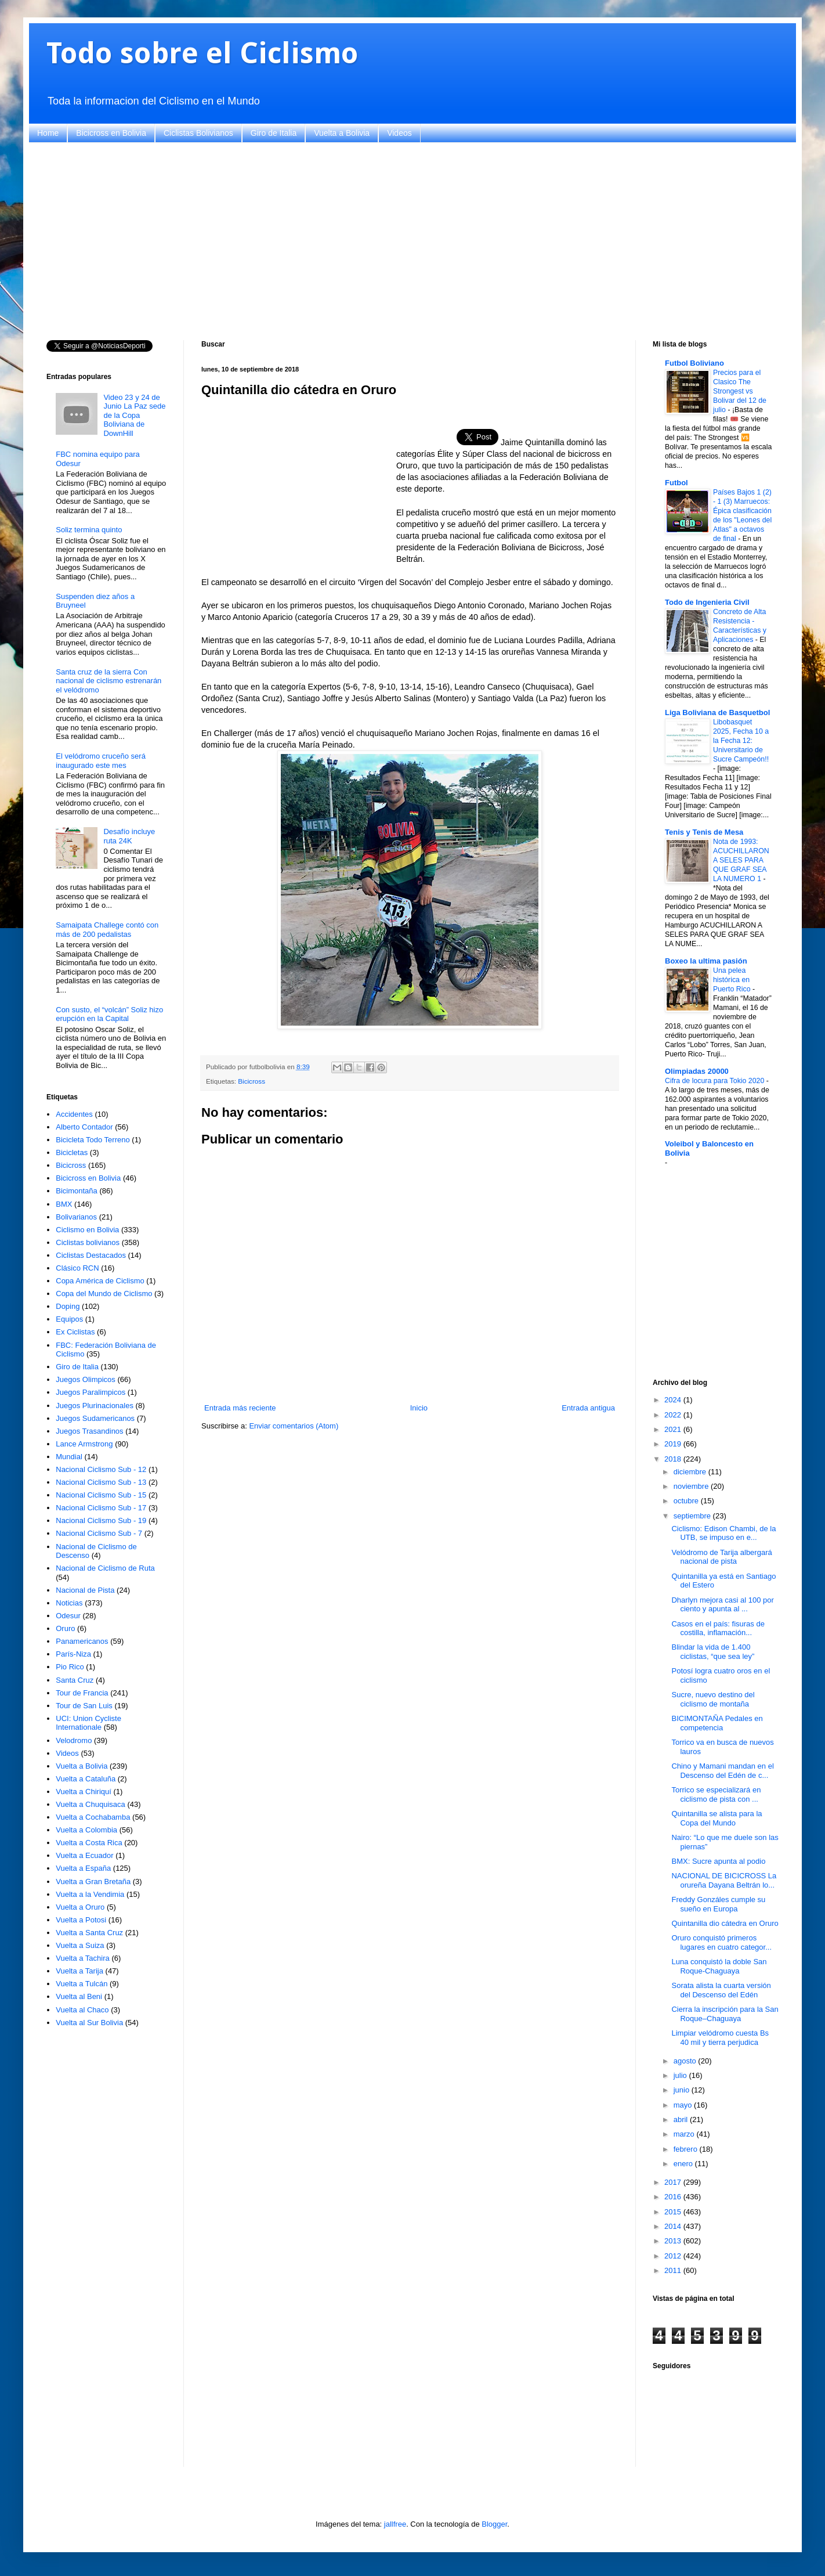 Image resolution: width=825 pixels, height=2576 pixels. What do you see at coordinates (720, 2038) in the screenshot?
I see `Limpiar velódromo cuesta Bs 40 mil y tierra perjudica` at bounding box center [720, 2038].